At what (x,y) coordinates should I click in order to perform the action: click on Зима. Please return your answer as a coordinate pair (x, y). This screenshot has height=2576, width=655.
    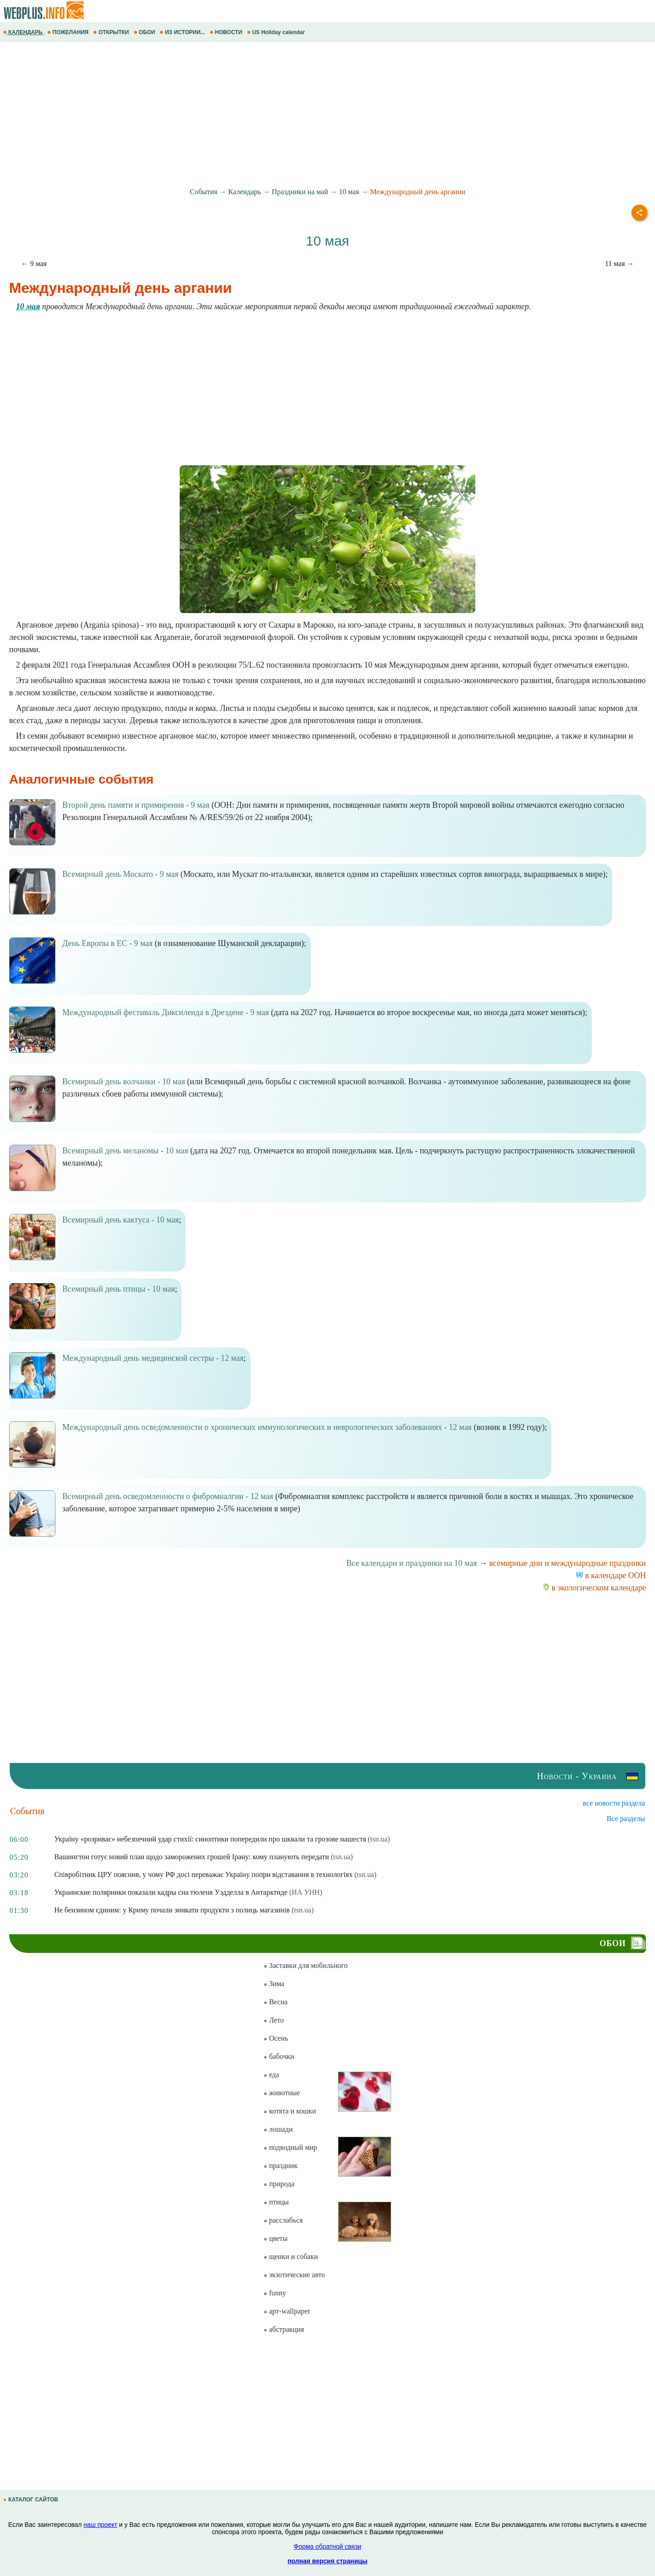
    Looking at the image, I should click on (273, 1983).